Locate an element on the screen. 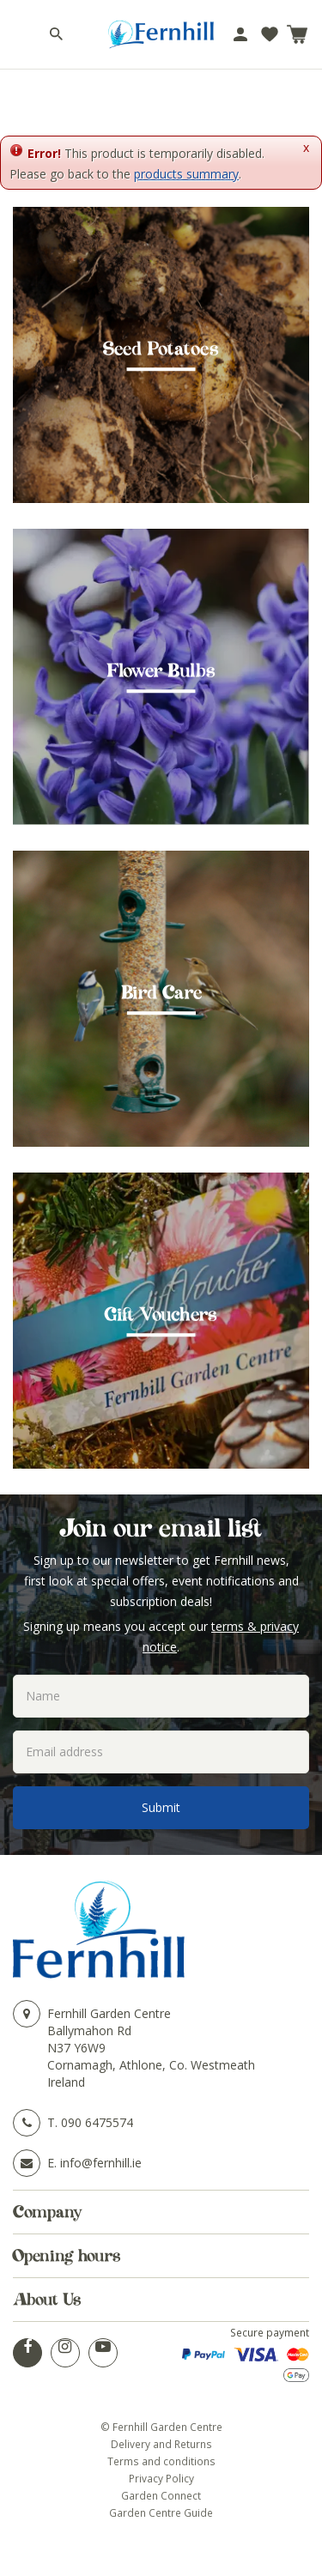 Image resolution: width=322 pixels, height=2576 pixels. Garden Centre Guide is located at coordinates (161, 2512).